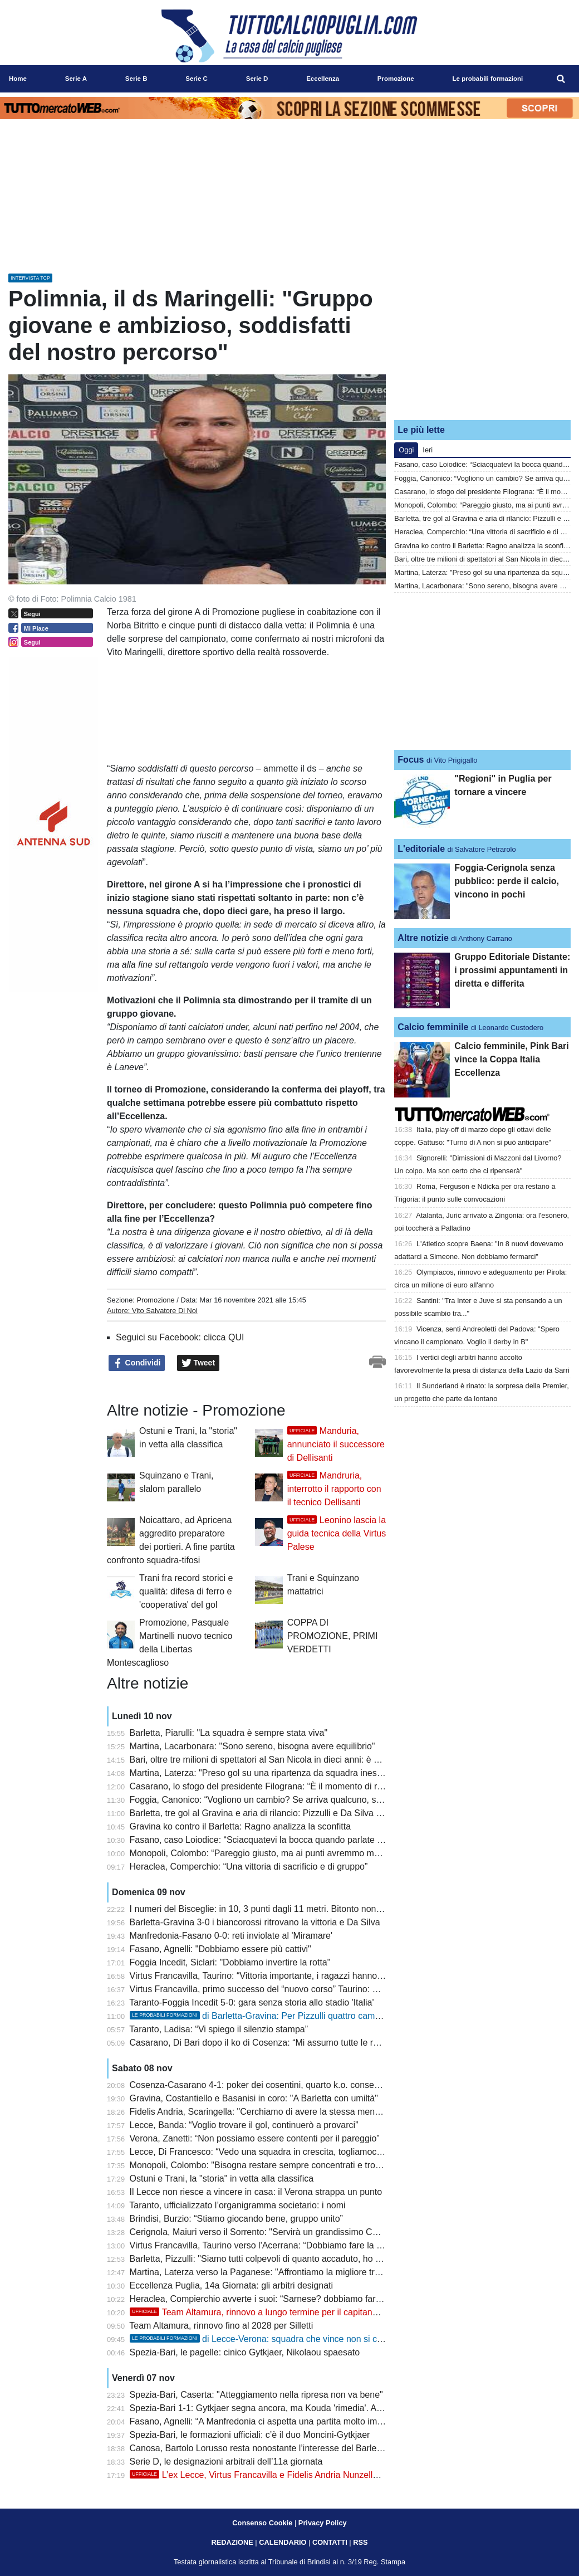  What do you see at coordinates (304, 2165) in the screenshot?
I see `Monopoli, Colombo: "Bisogna restare sempre concentrati e trovare le giuste motivazioni"` at bounding box center [304, 2165].